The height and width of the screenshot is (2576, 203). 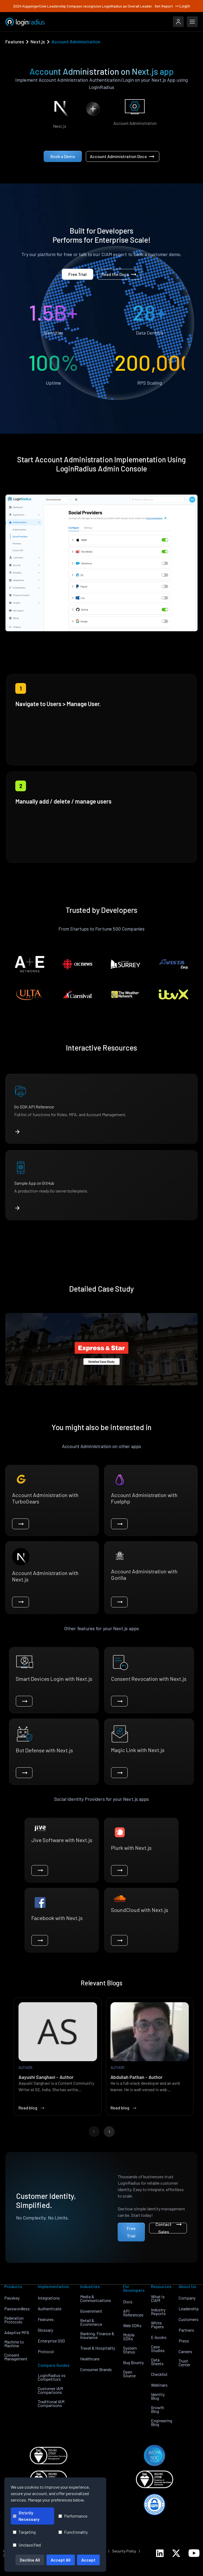 I want to click on Targeting, so click(x=24, y=2531).